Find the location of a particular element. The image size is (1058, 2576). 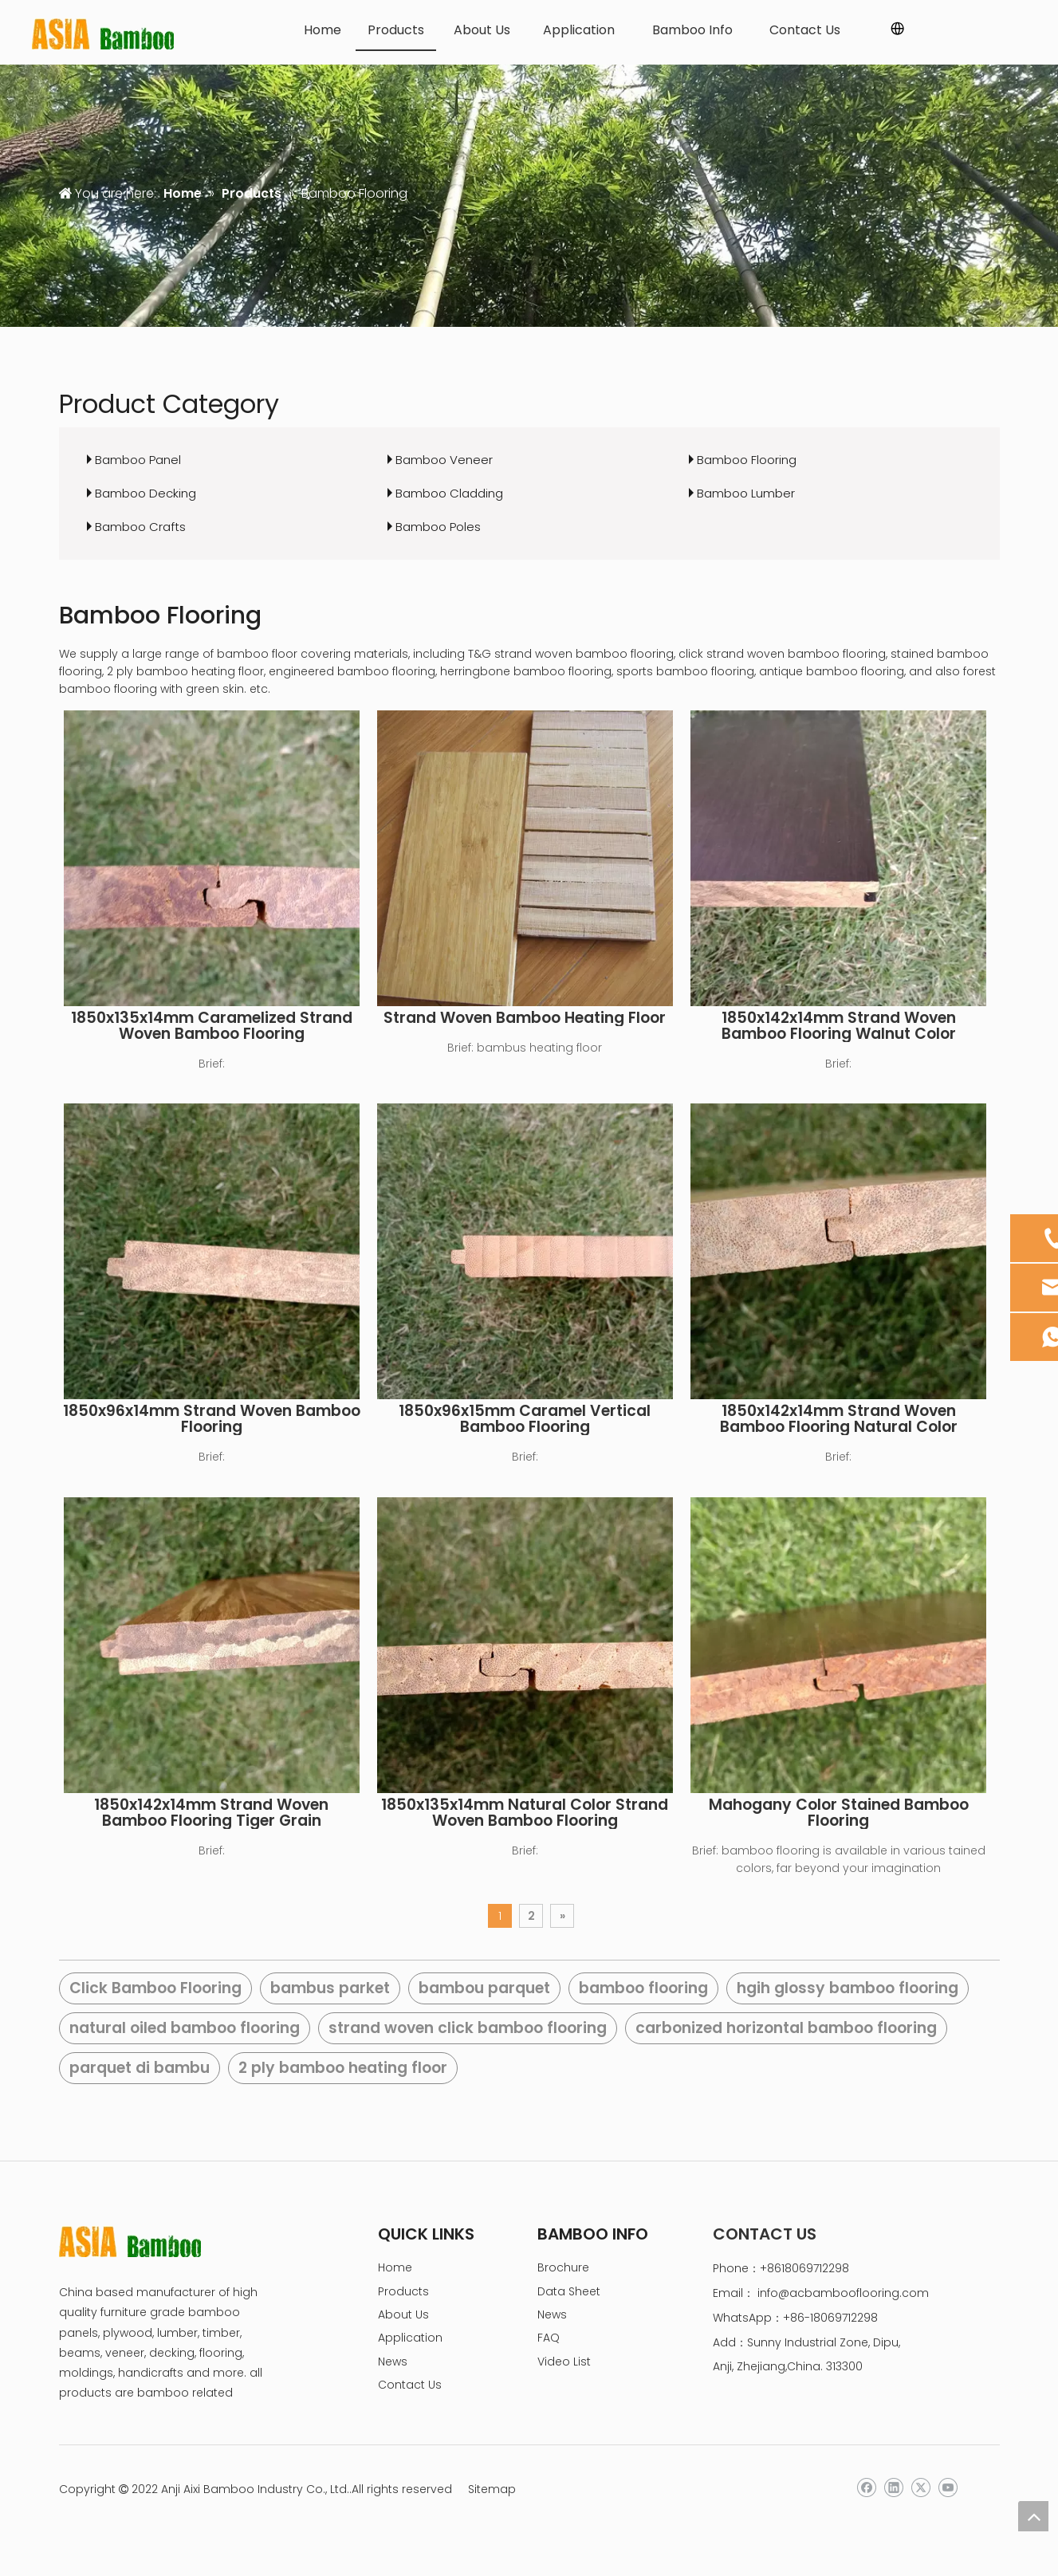

Application is located at coordinates (410, 2338).